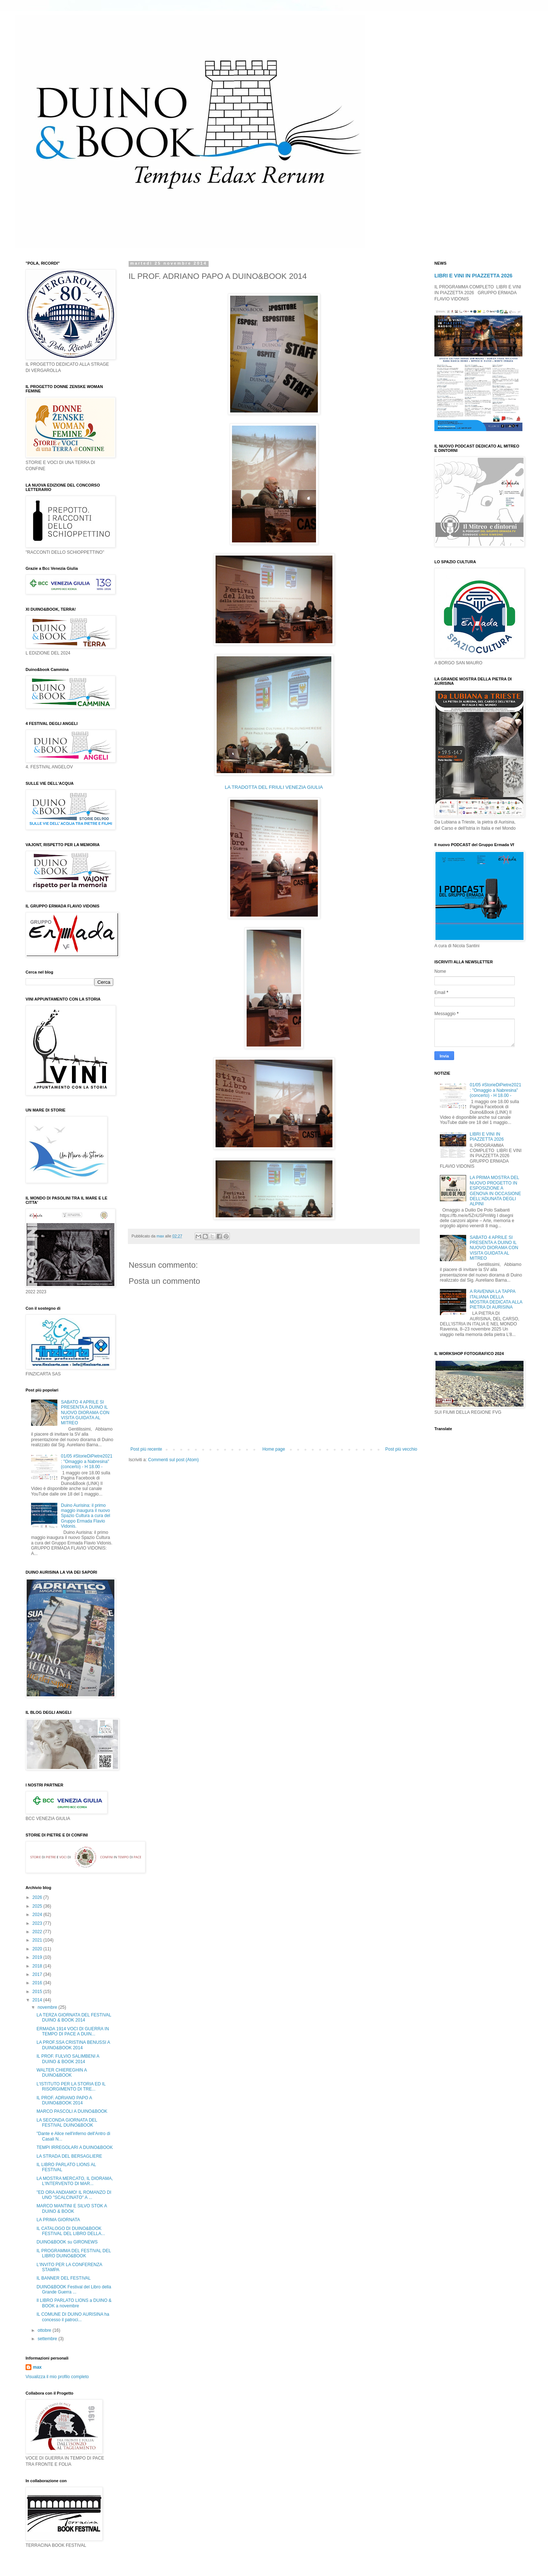  Describe the element at coordinates (68, 2059) in the screenshot. I see `IL PROF. FULVIO SALIMBENI A DUINO & BOOK 2014` at that location.